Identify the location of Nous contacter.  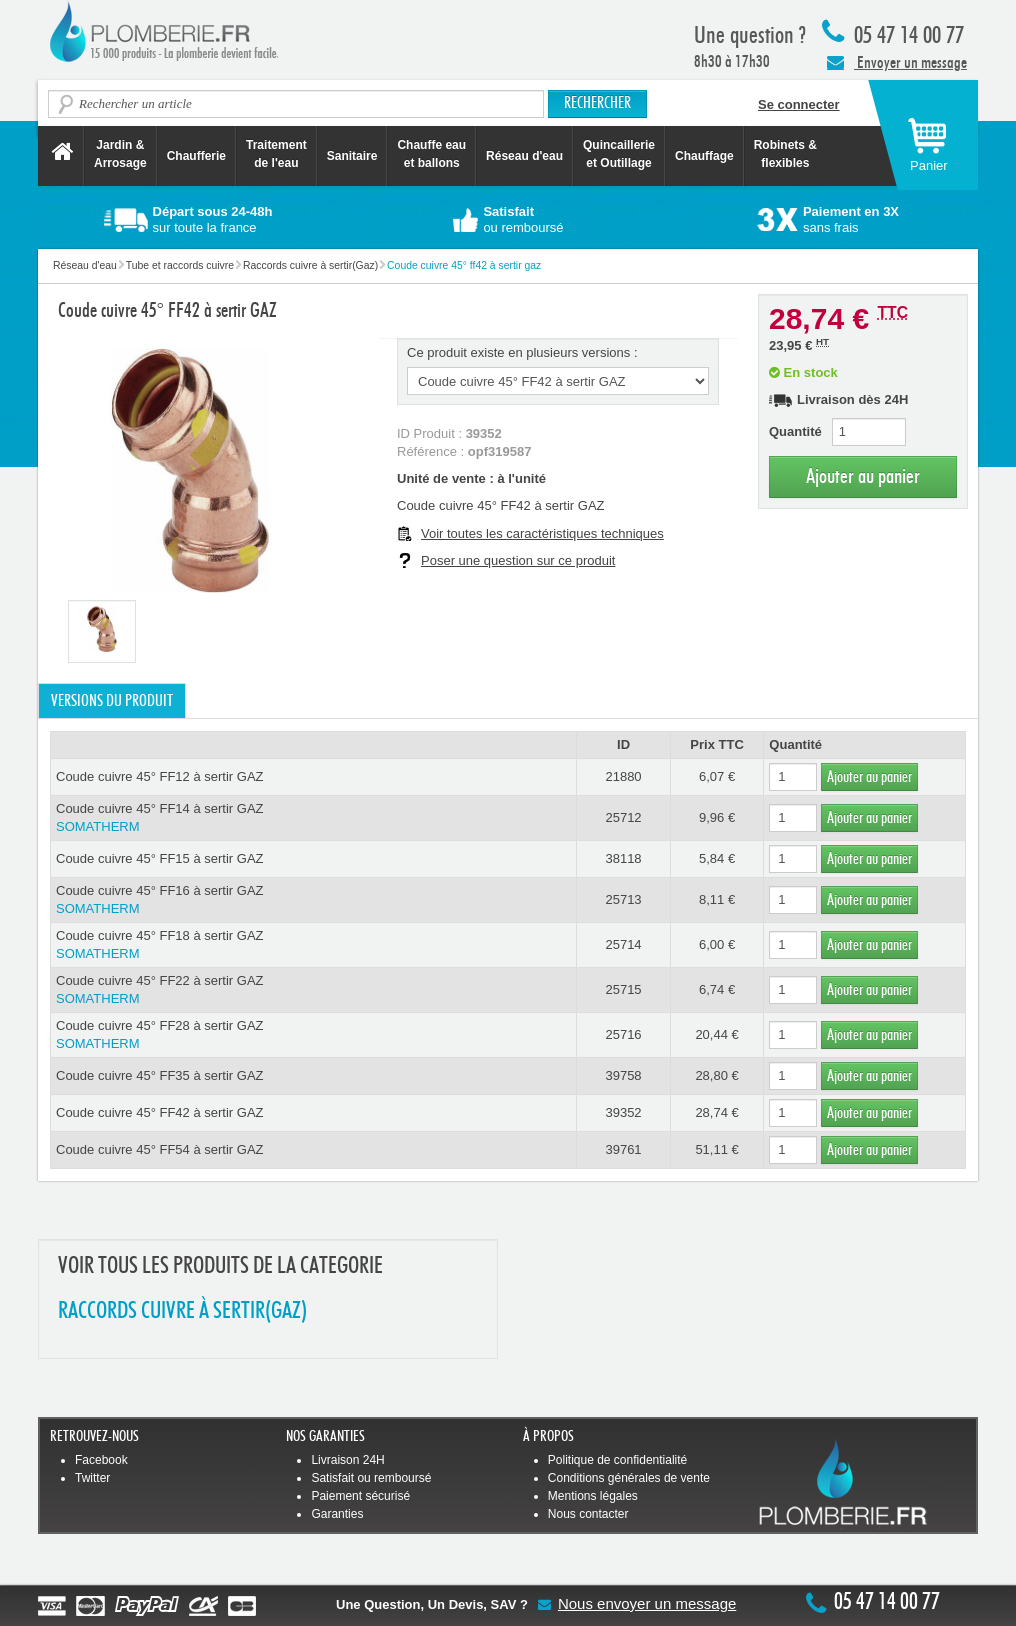
(588, 1514).